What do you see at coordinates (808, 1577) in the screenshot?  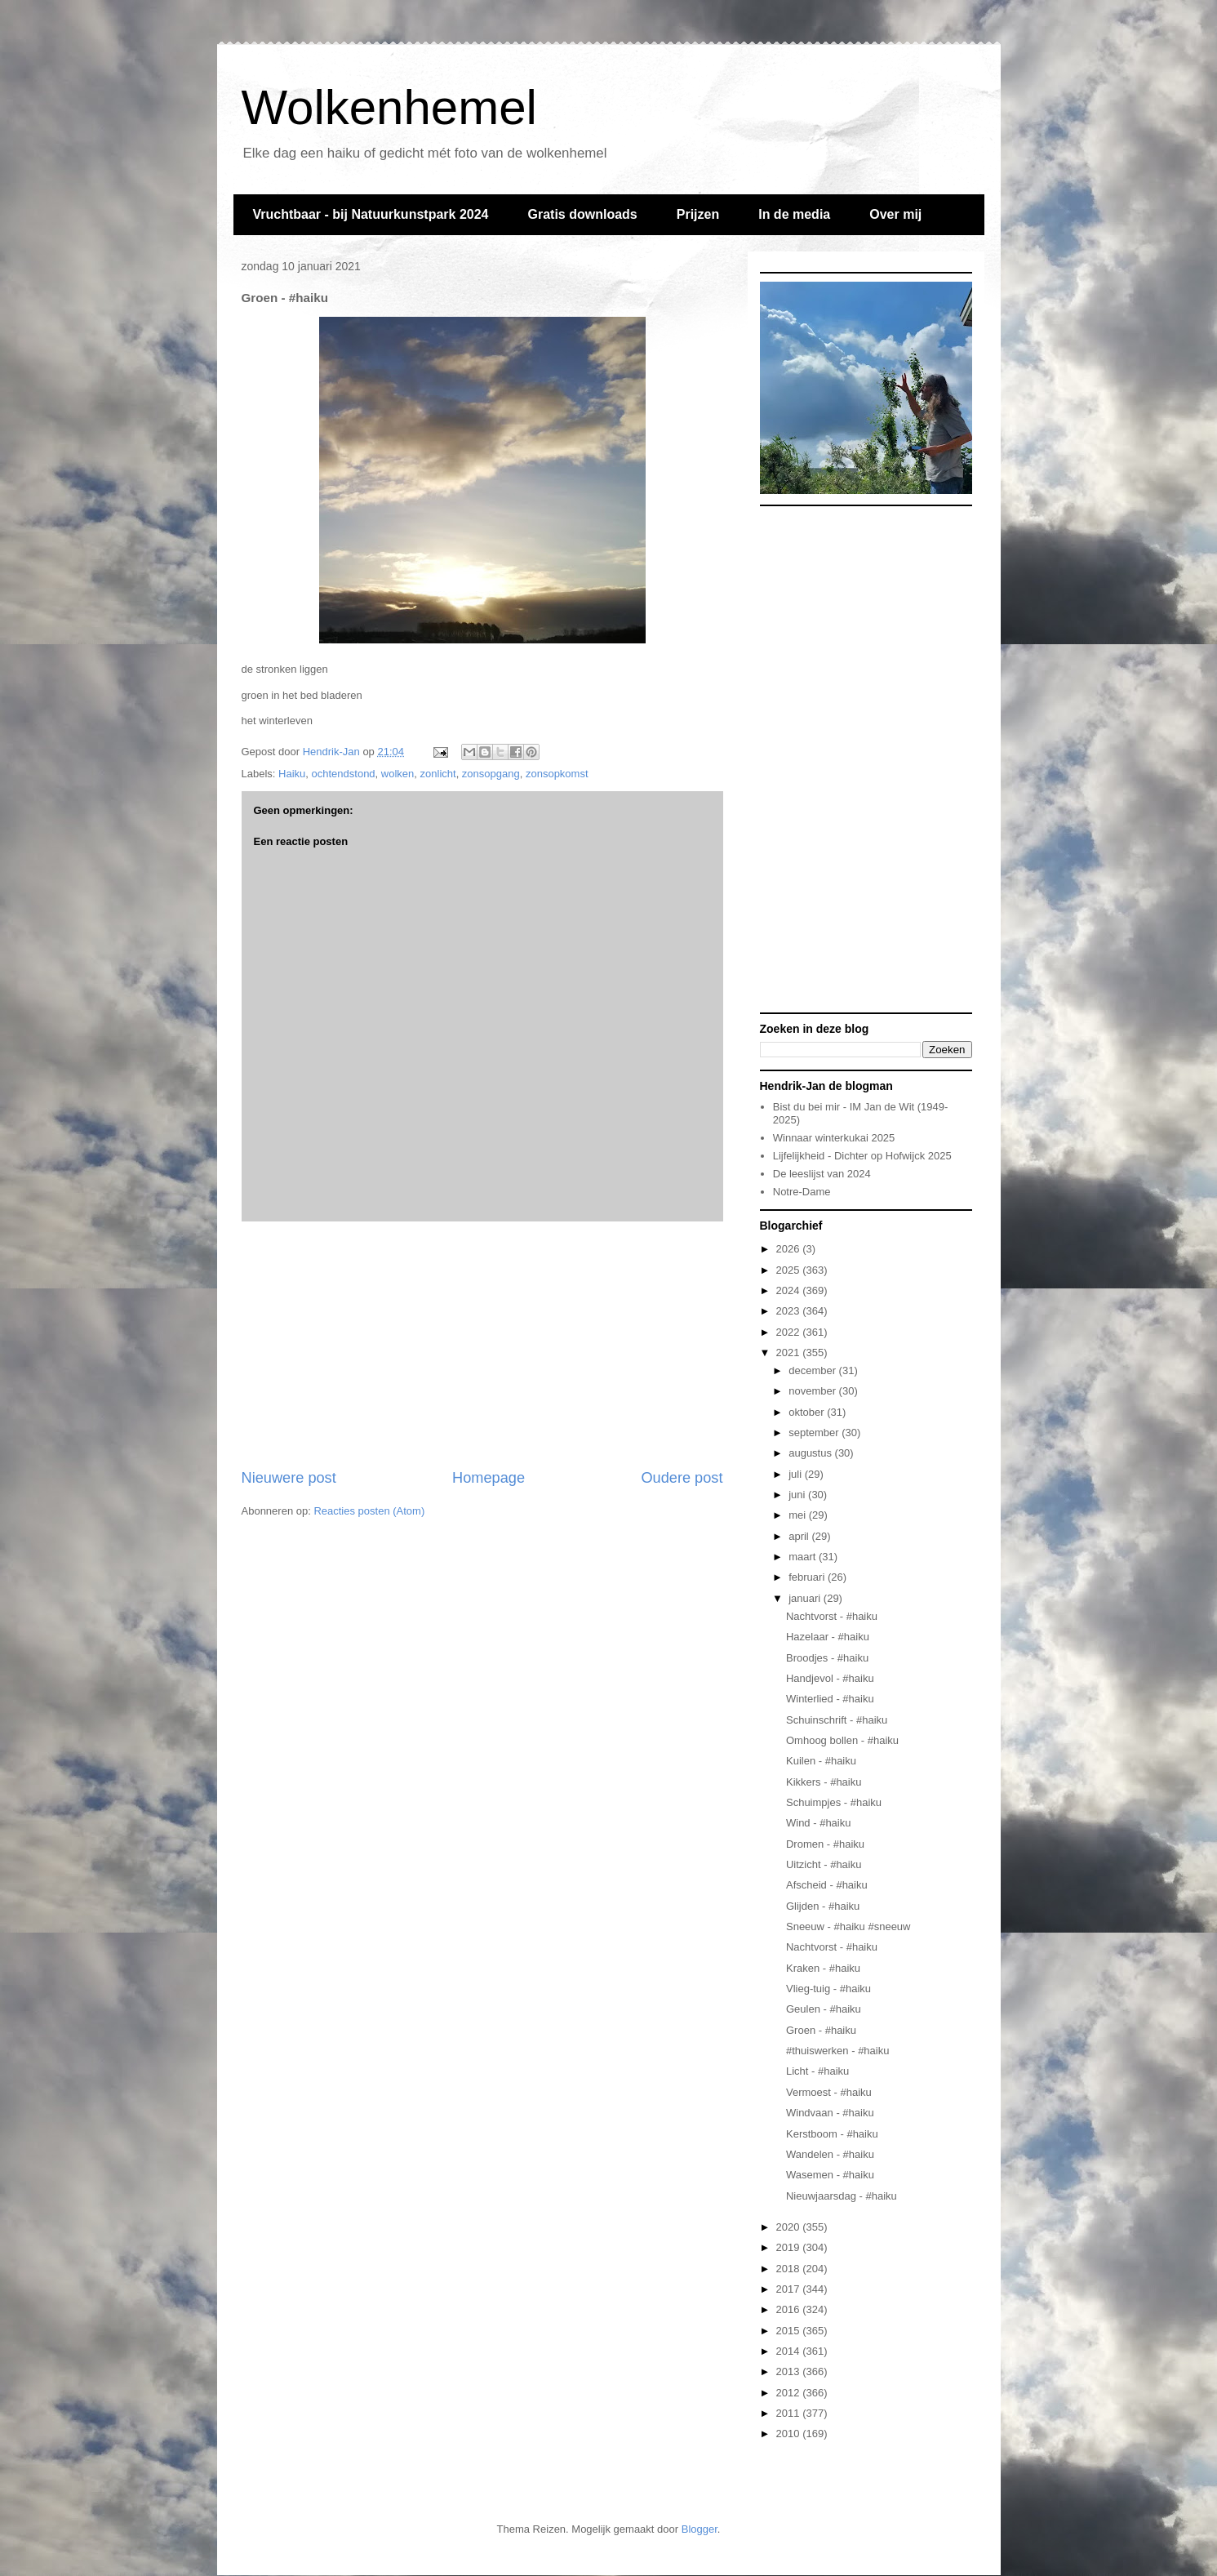 I see `februari` at bounding box center [808, 1577].